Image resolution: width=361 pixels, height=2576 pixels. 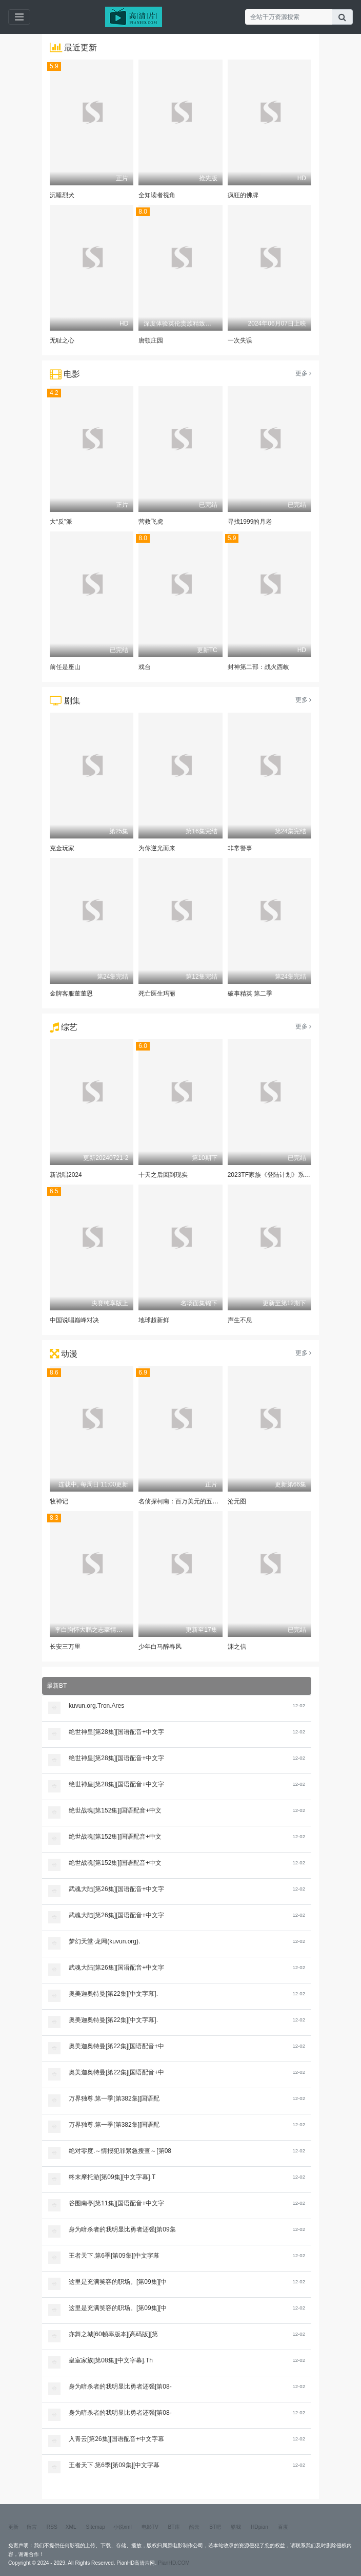 What do you see at coordinates (104, 1941) in the screenshot?
I see `梦幻天堂·龙网(kuvun.org).` at bounding box center [104, 1941].